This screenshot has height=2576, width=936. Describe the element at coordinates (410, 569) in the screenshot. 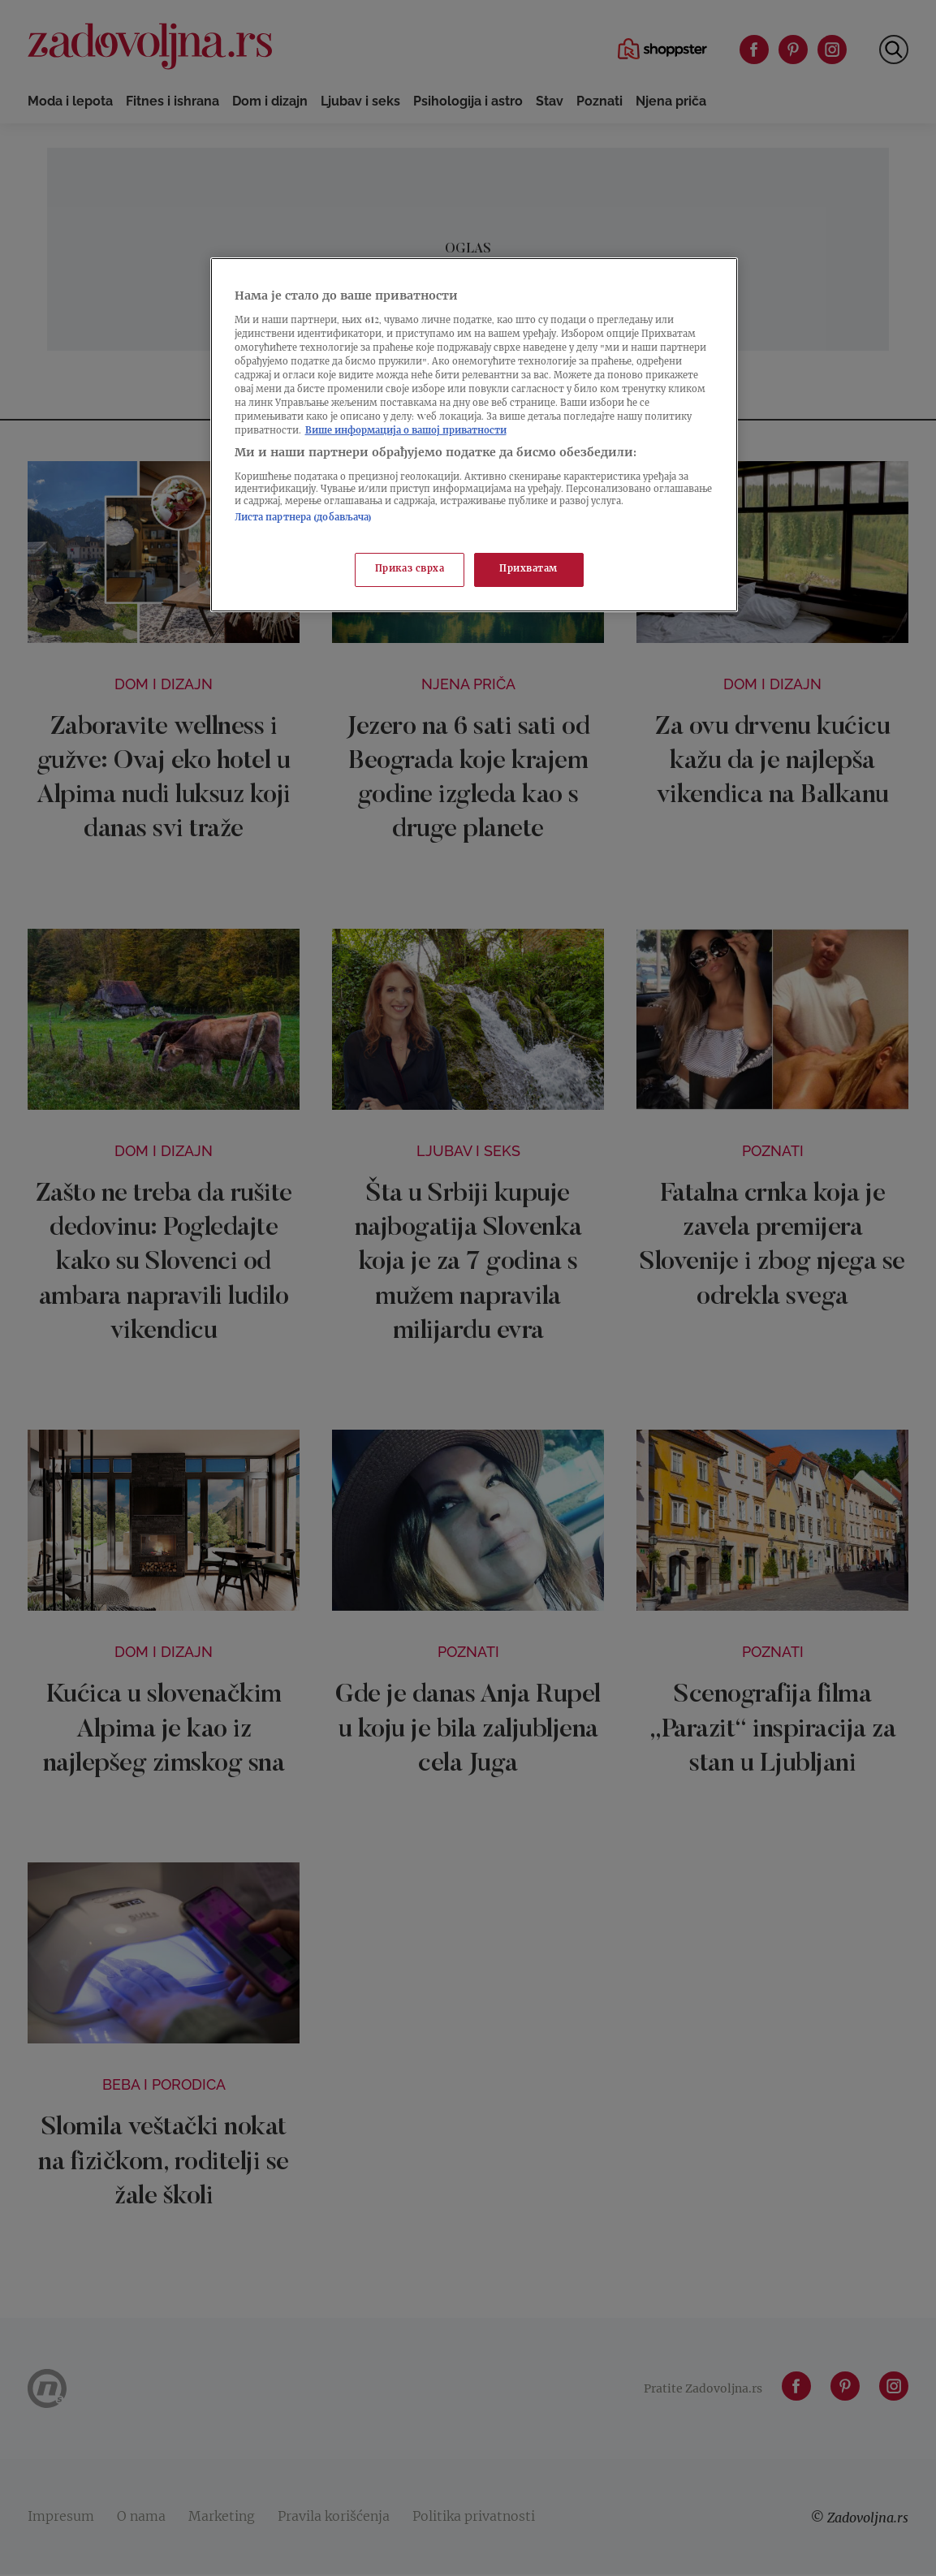

I see `Приказ сврха [Приказ сврха, Отвара дијалог центра за поставке]` at that location.